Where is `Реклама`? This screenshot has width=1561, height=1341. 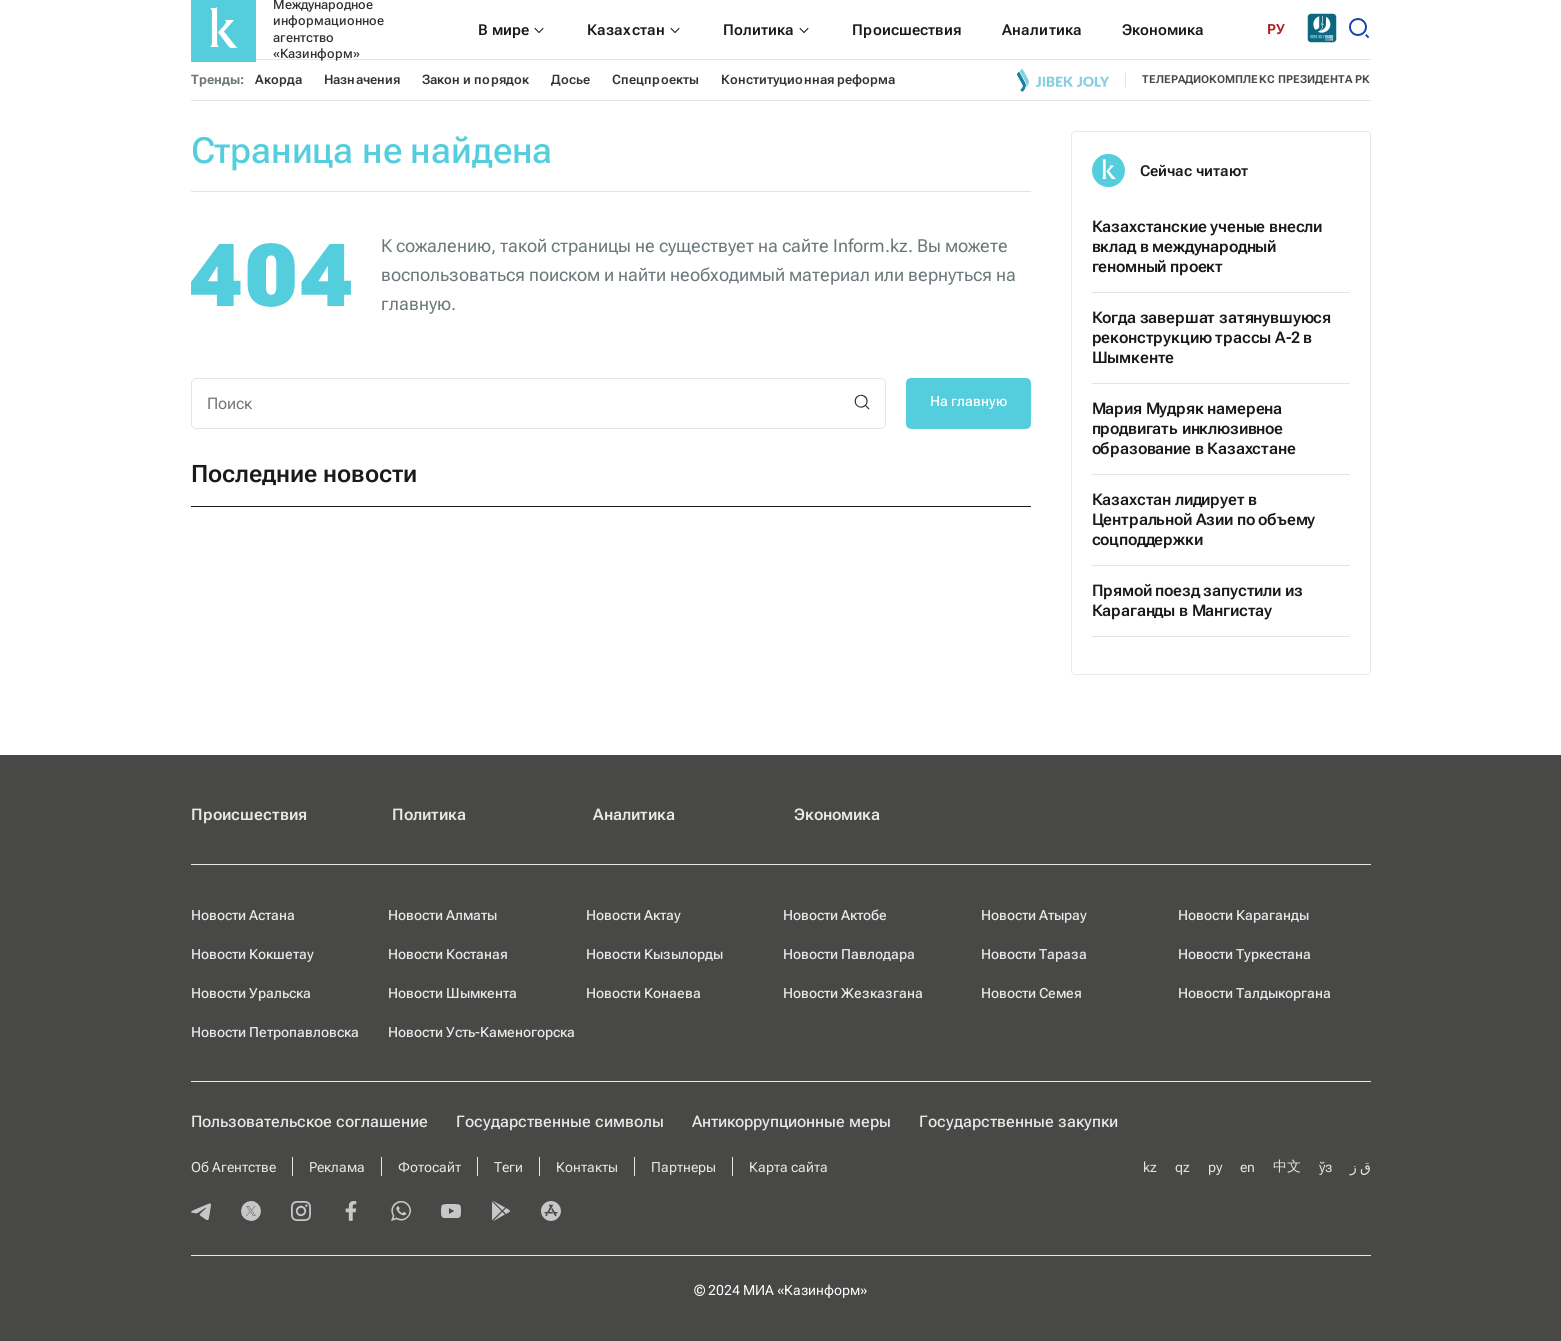 Реклама is located at coordinates (337, 1167).